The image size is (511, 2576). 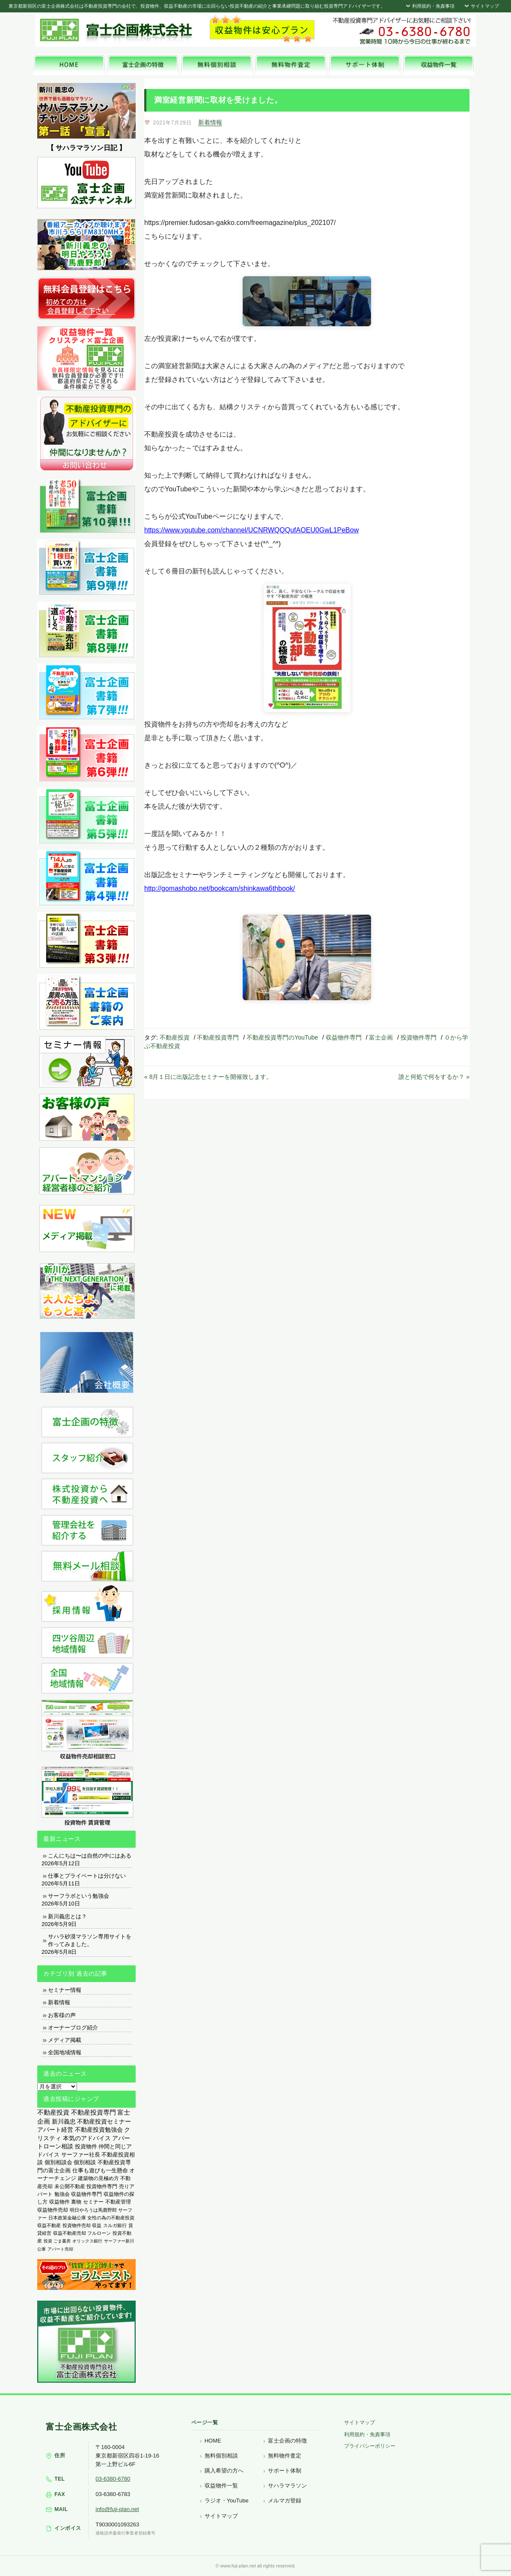 I want to click on 収益不動産売却 [収益不動産売却 (138個の項目)], so click(x=69, y=2233).